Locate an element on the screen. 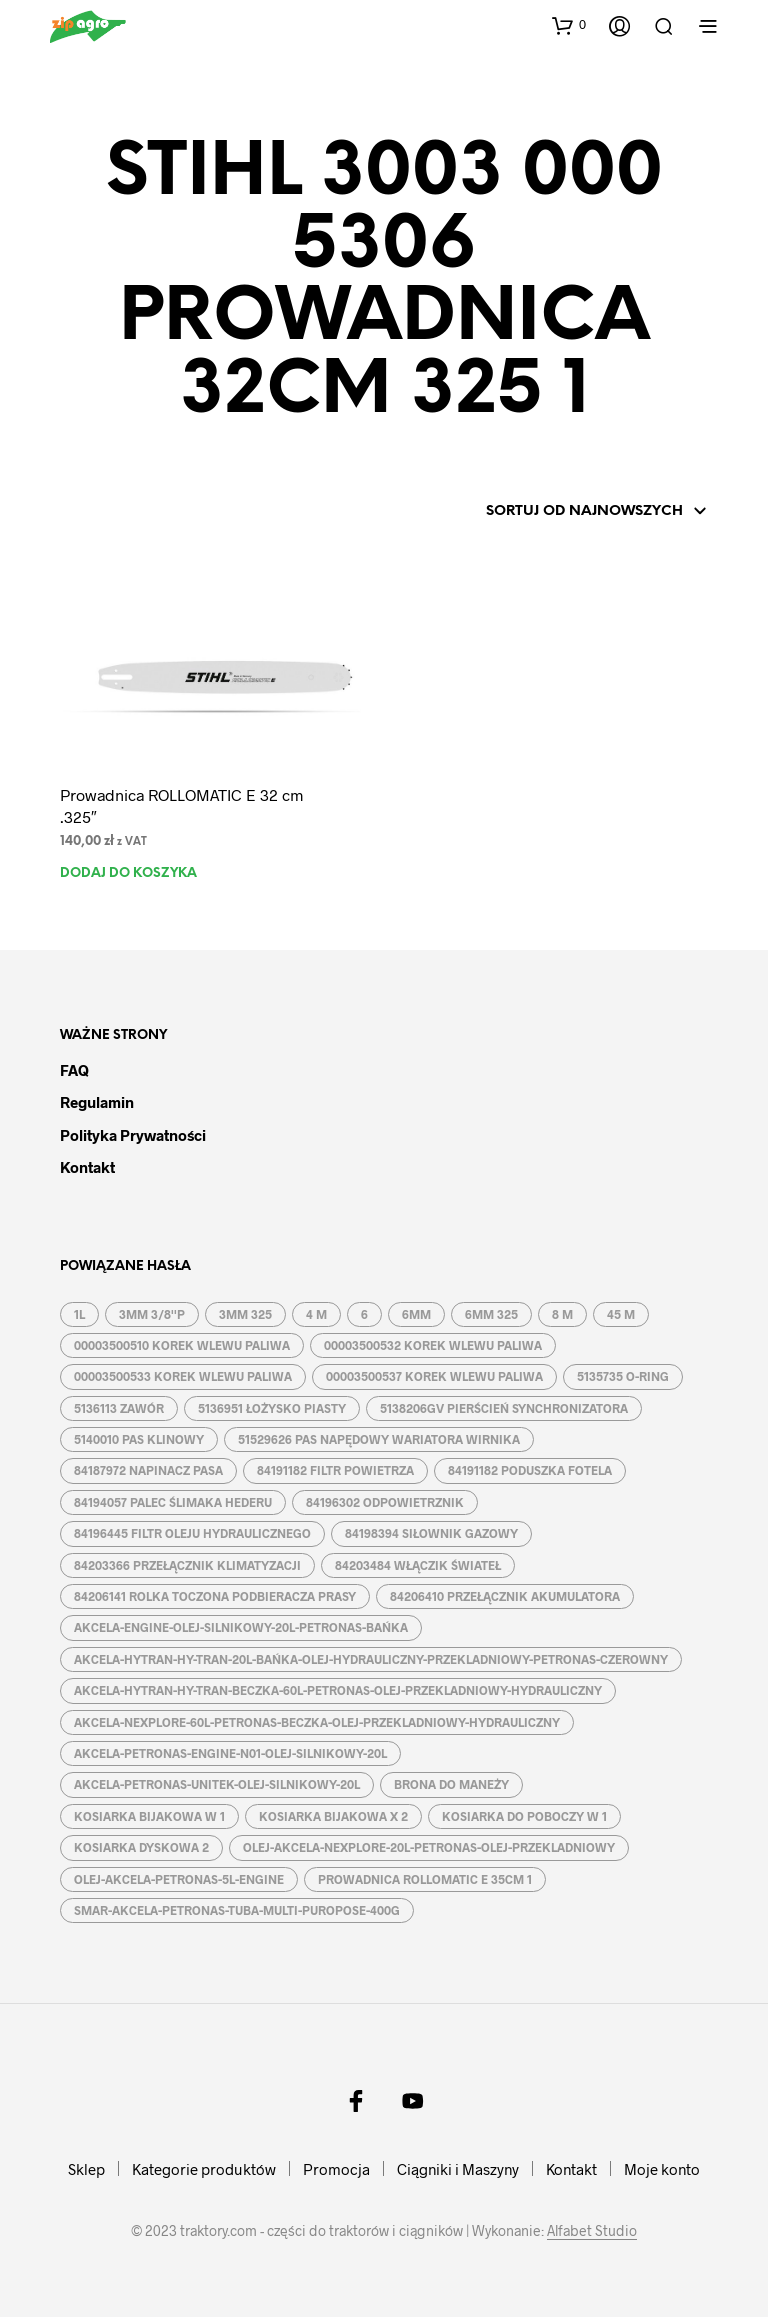  5138206GV PIERŚCIEŃ SYNCHRONIZATORA [5138206GV PIERŚCIEŃ SYNCHRONIZATORA (1 produkt)] is located at coordinates (504, 1408).